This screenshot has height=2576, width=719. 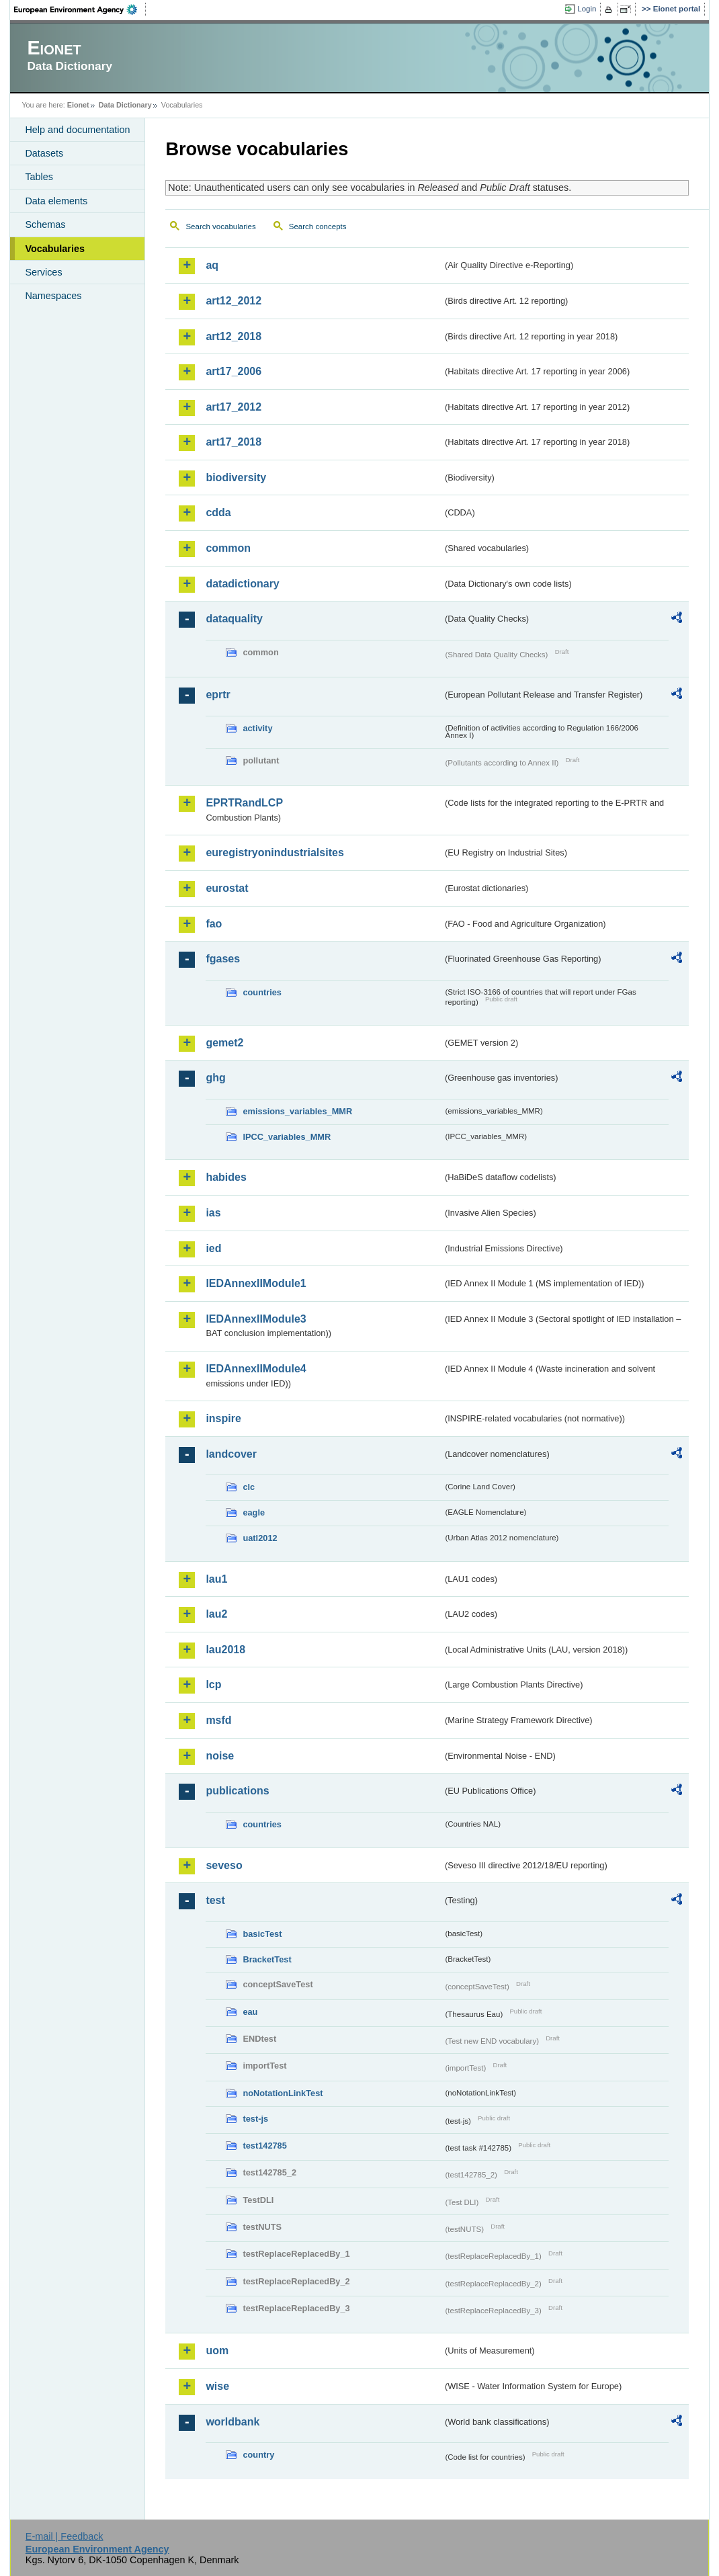 I want to click on activity, so click(x=257, y=728).